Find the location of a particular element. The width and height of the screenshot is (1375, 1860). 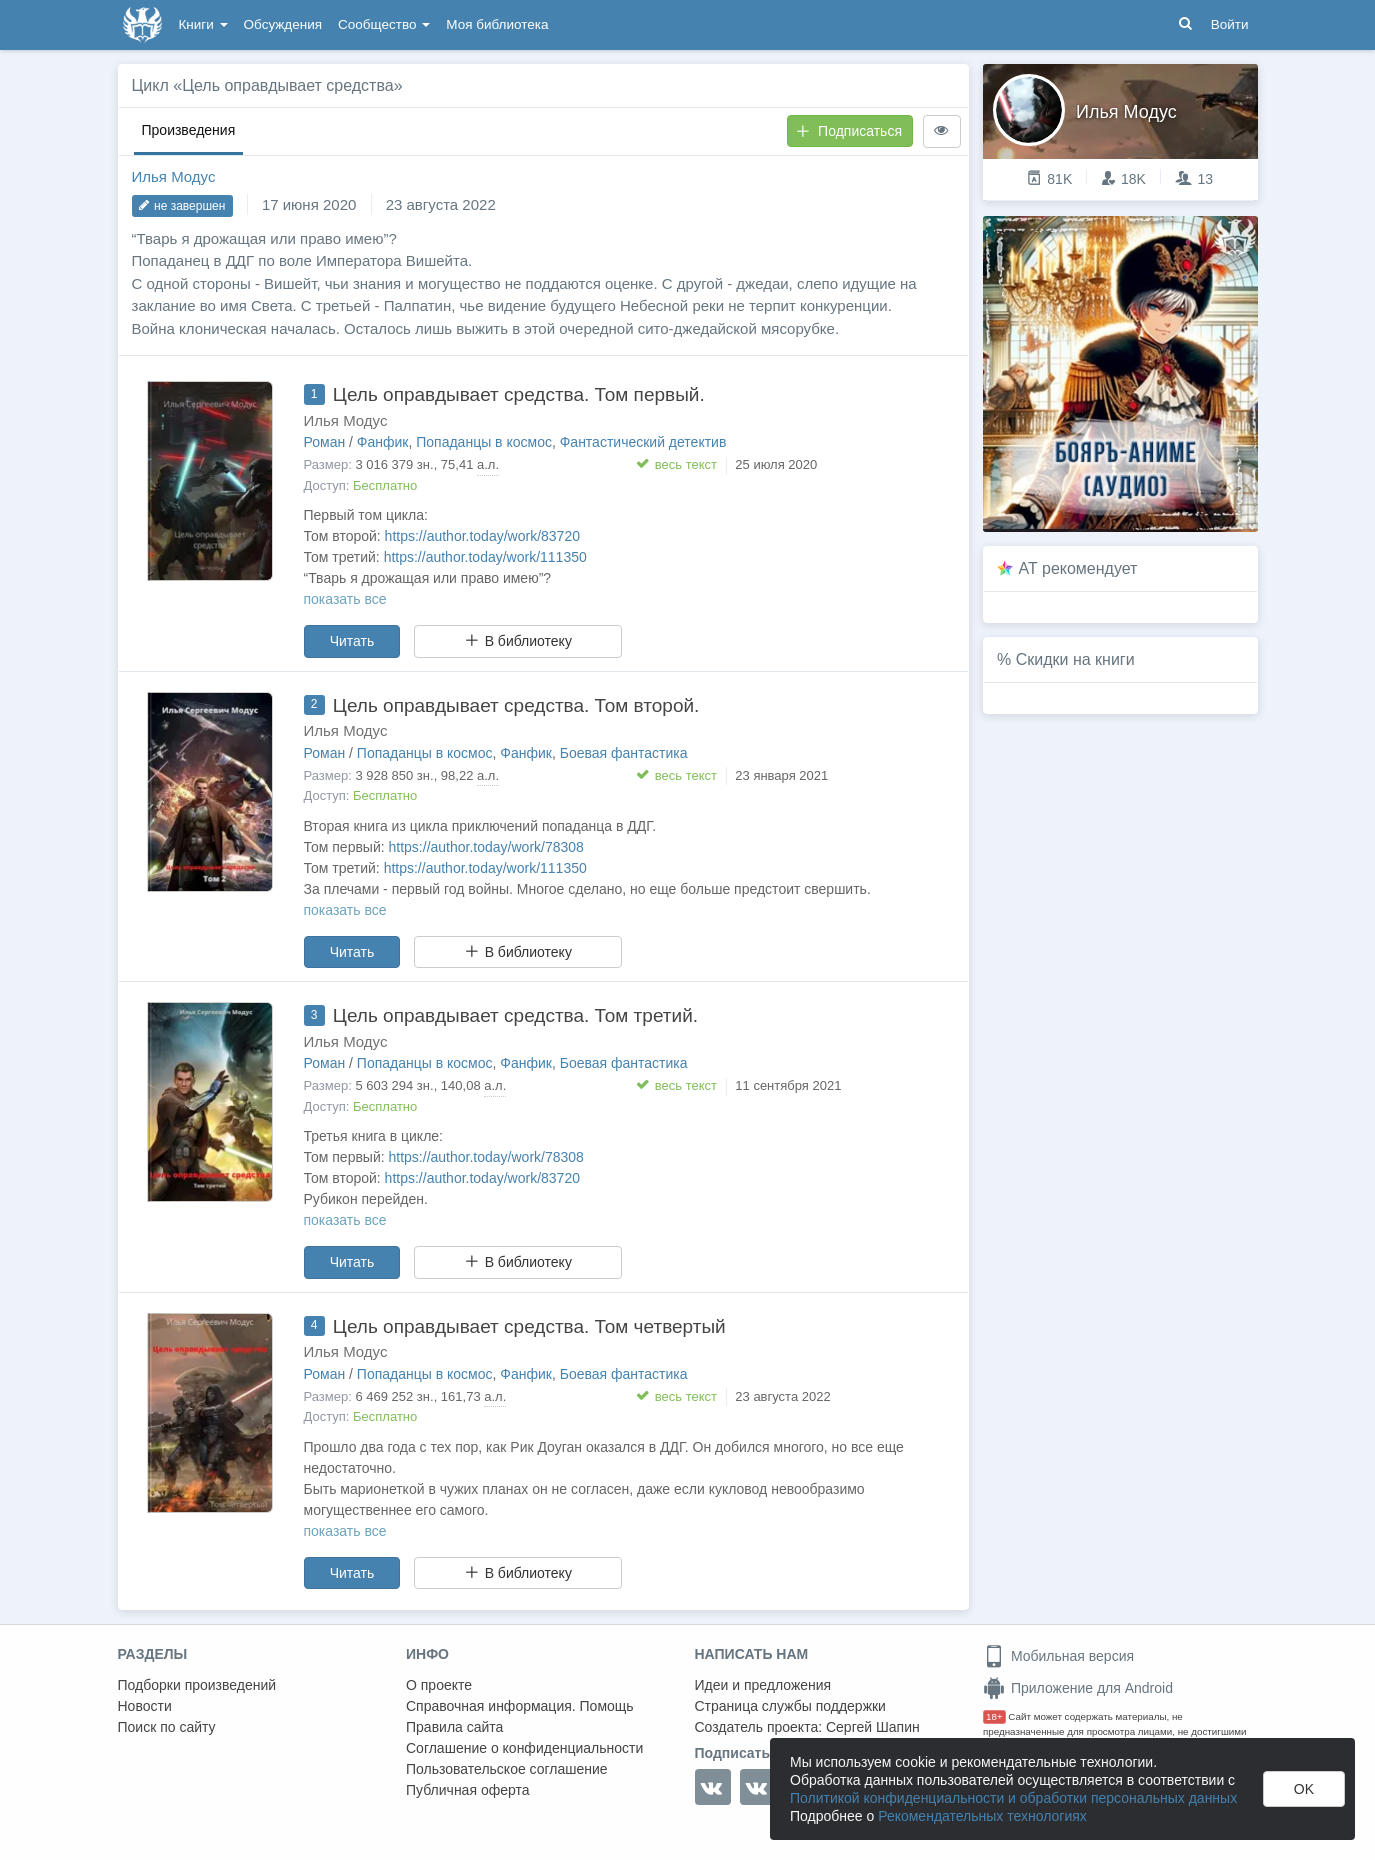

18+ is located at coordinates (994, 1716).